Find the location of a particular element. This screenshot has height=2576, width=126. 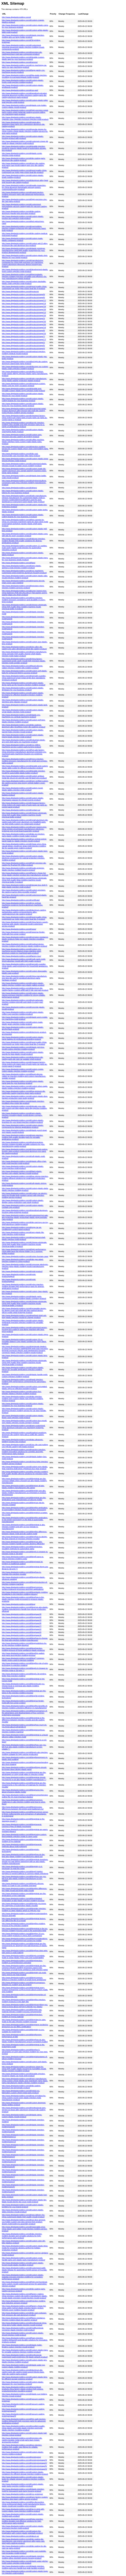

http://www.dtgplasticmolding.com/af/blog/why-are-abs-plastic-molding-manufacturers-so-important-in-product-development/ is located at coordinates (24, 1493).